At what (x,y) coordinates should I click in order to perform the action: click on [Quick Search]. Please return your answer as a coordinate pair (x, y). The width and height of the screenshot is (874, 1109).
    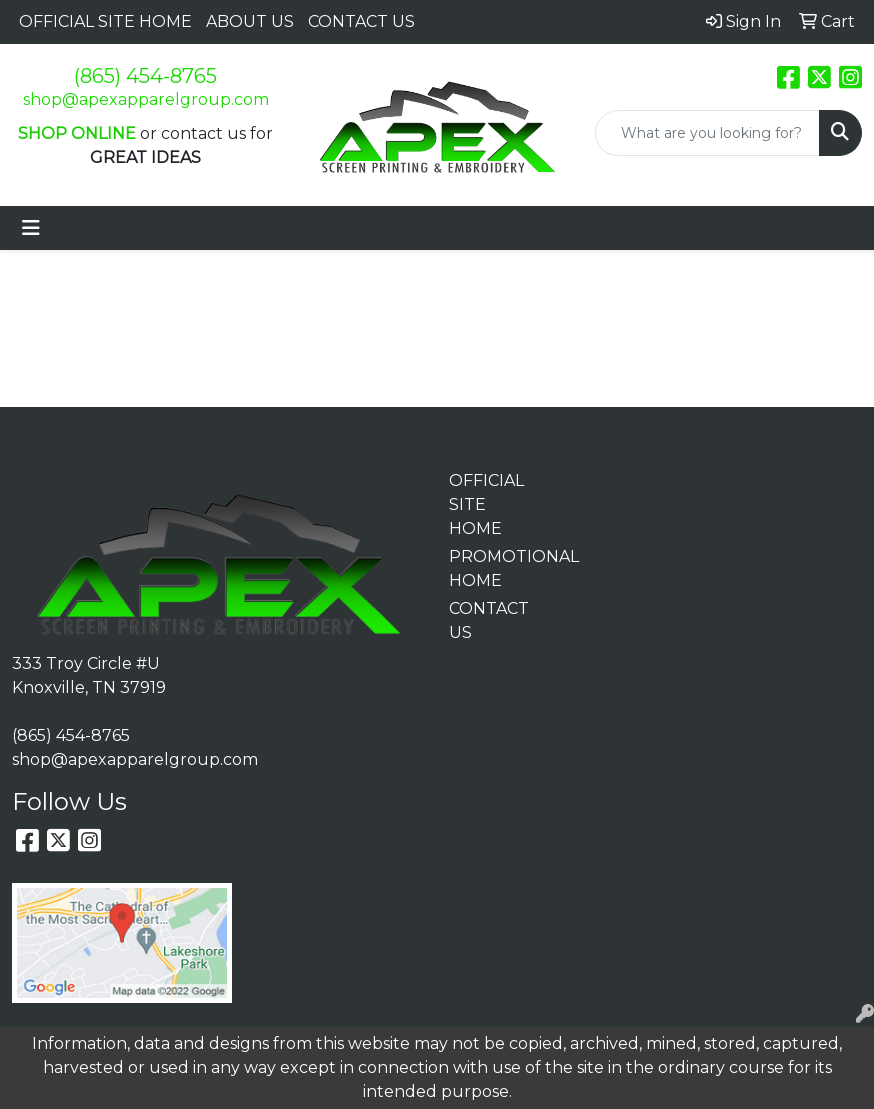
    Looking at the image, I should click on (707, 133).